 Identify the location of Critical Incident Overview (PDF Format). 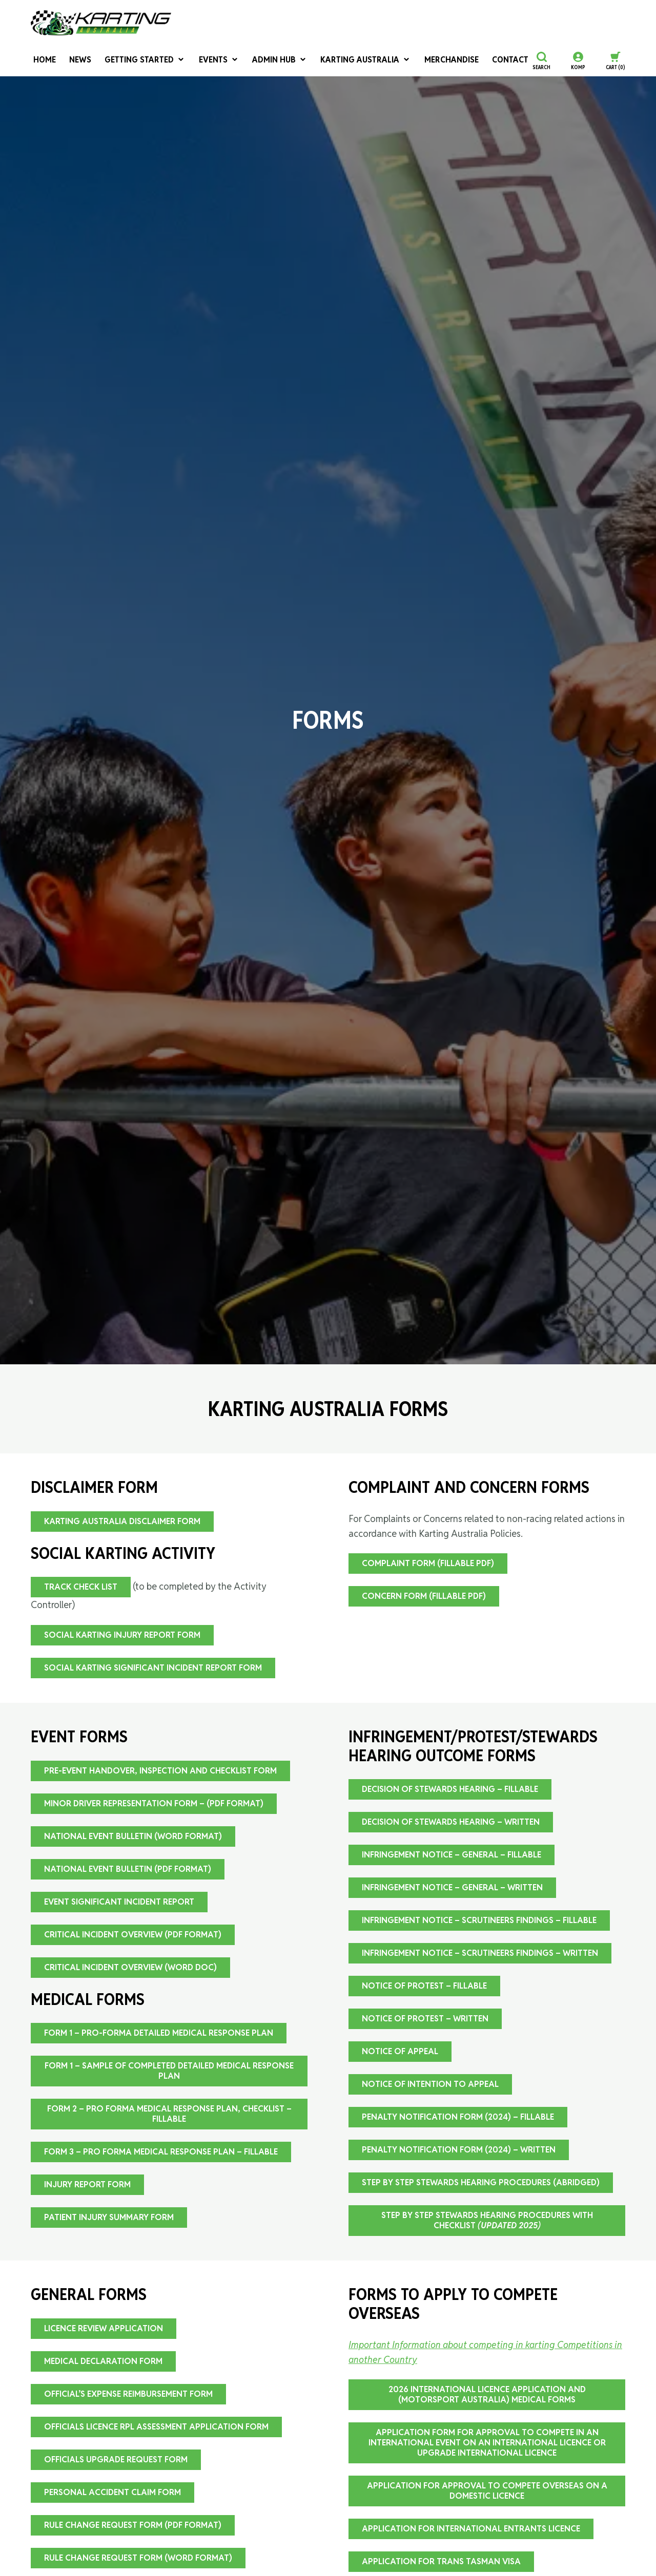
(132, 1934).